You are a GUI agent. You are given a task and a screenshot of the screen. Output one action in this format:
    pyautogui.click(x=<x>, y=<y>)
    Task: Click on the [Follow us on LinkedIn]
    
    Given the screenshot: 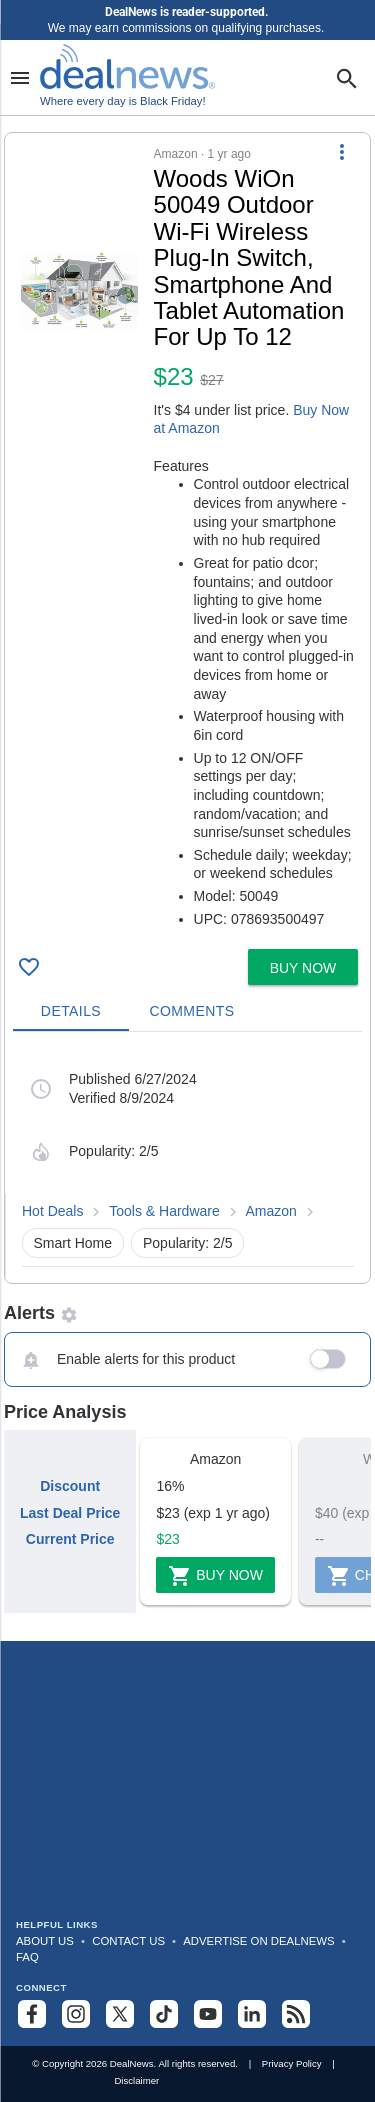 What is the action you would take?
    pyautogui.click(x=252, y=2014)
    